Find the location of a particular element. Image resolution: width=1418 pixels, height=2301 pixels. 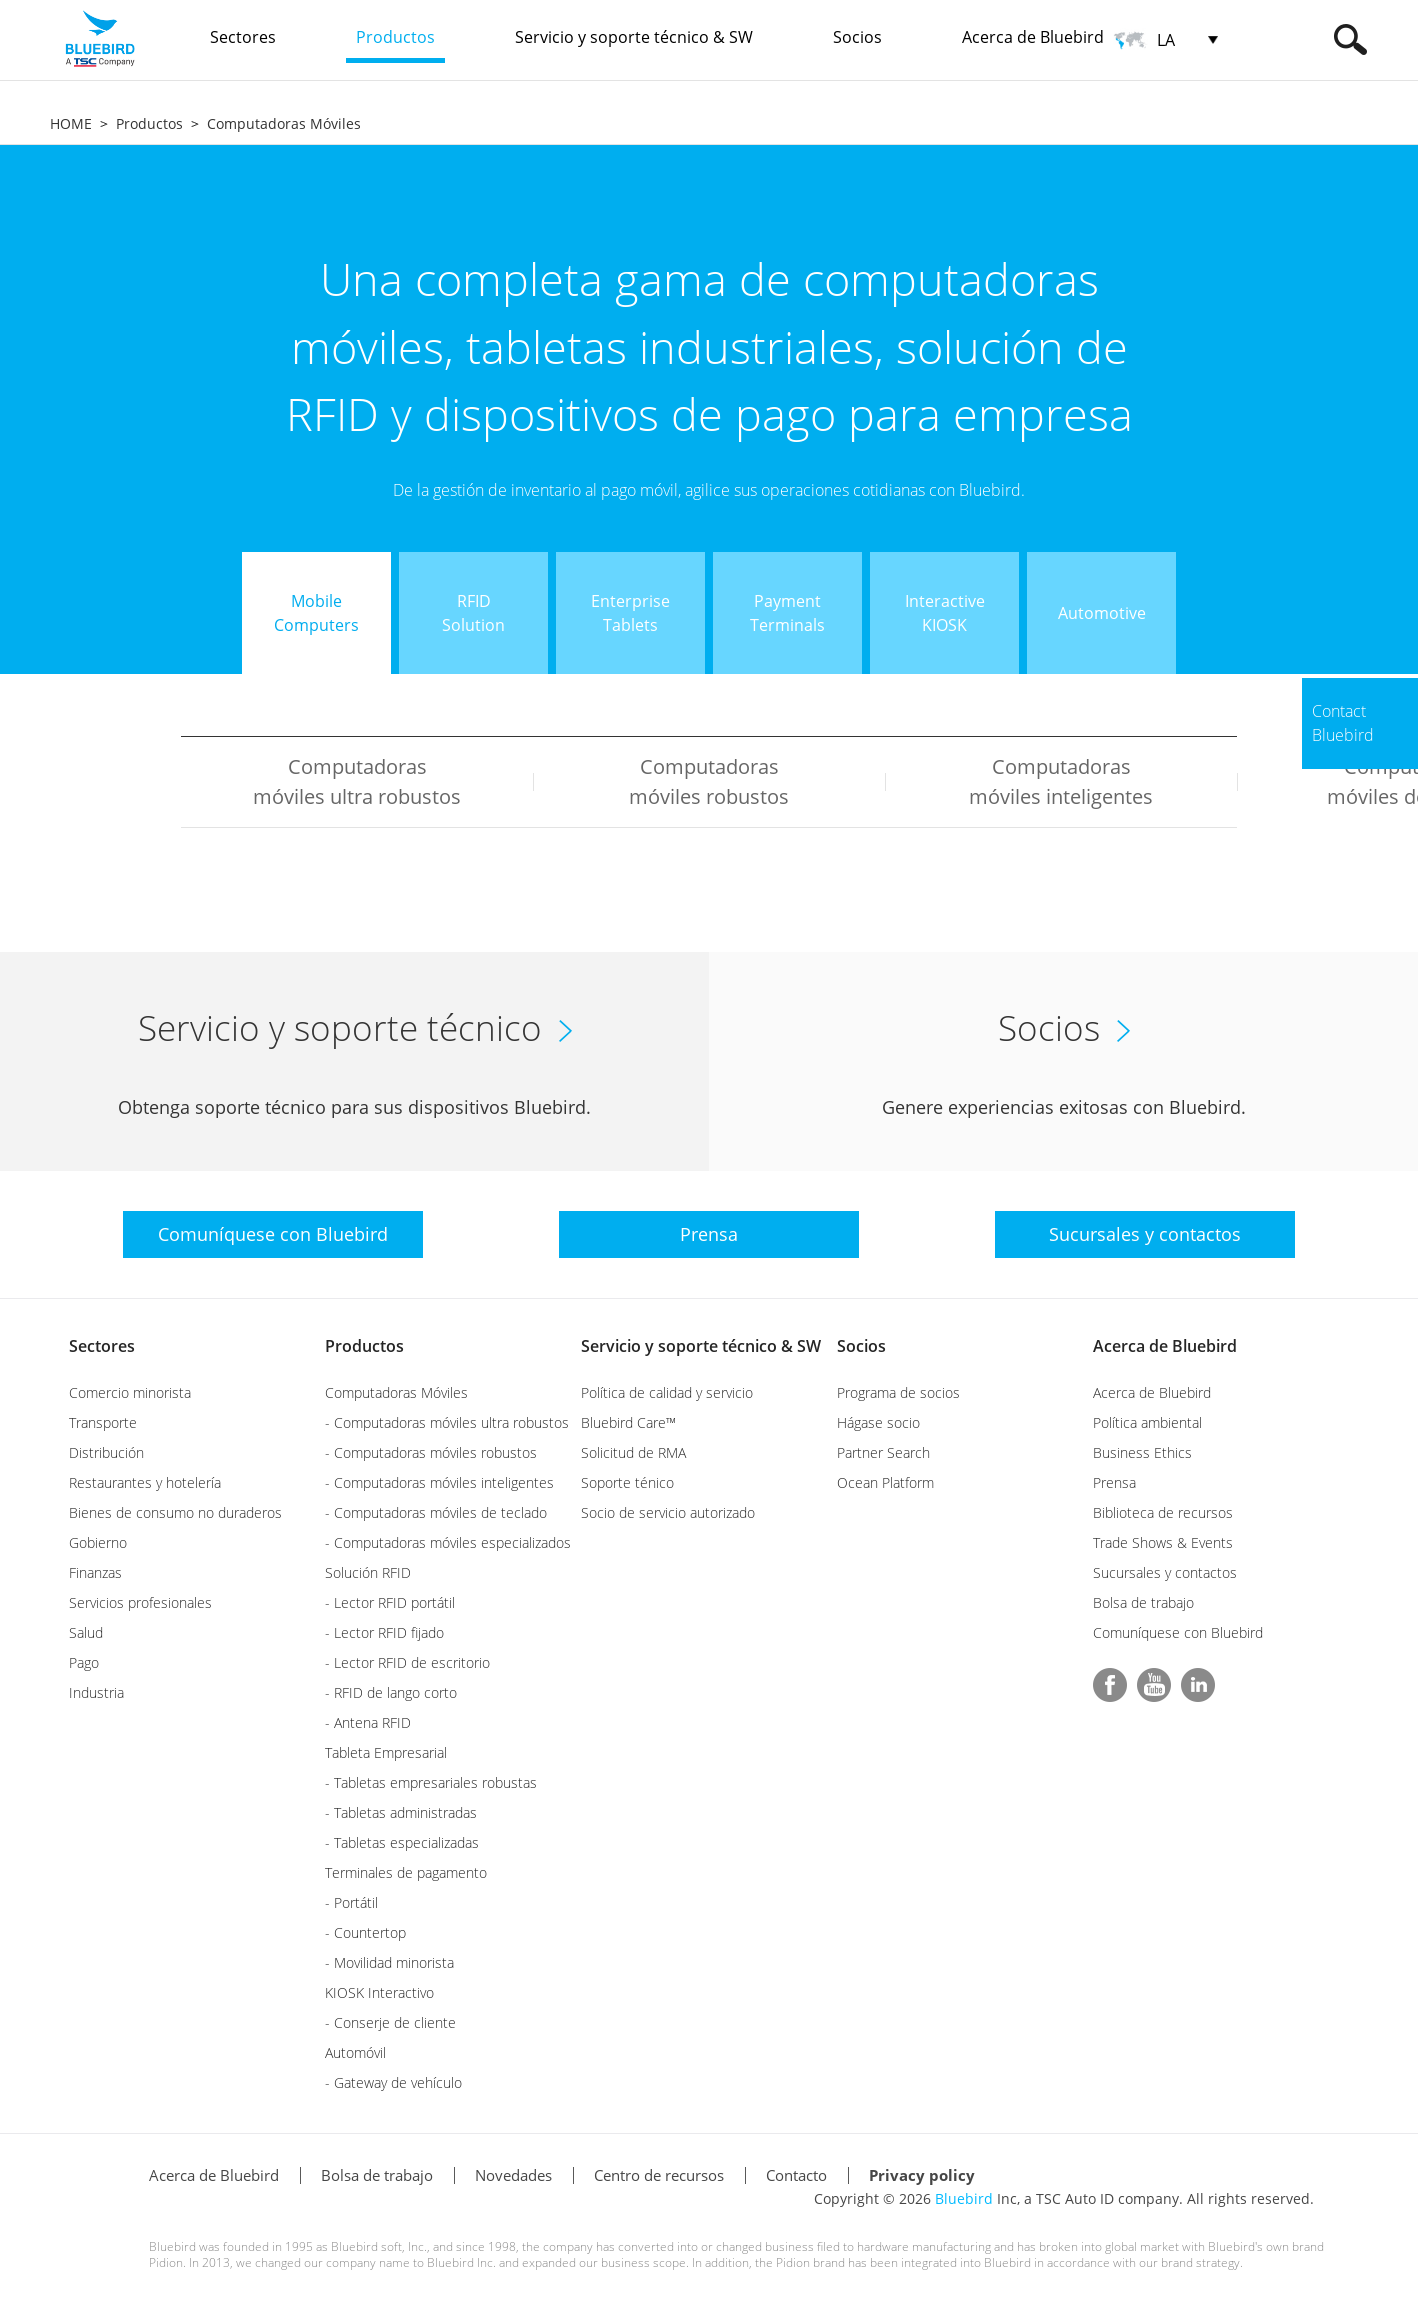

- RFID de lango corto is located at coordinates (391, 1692).